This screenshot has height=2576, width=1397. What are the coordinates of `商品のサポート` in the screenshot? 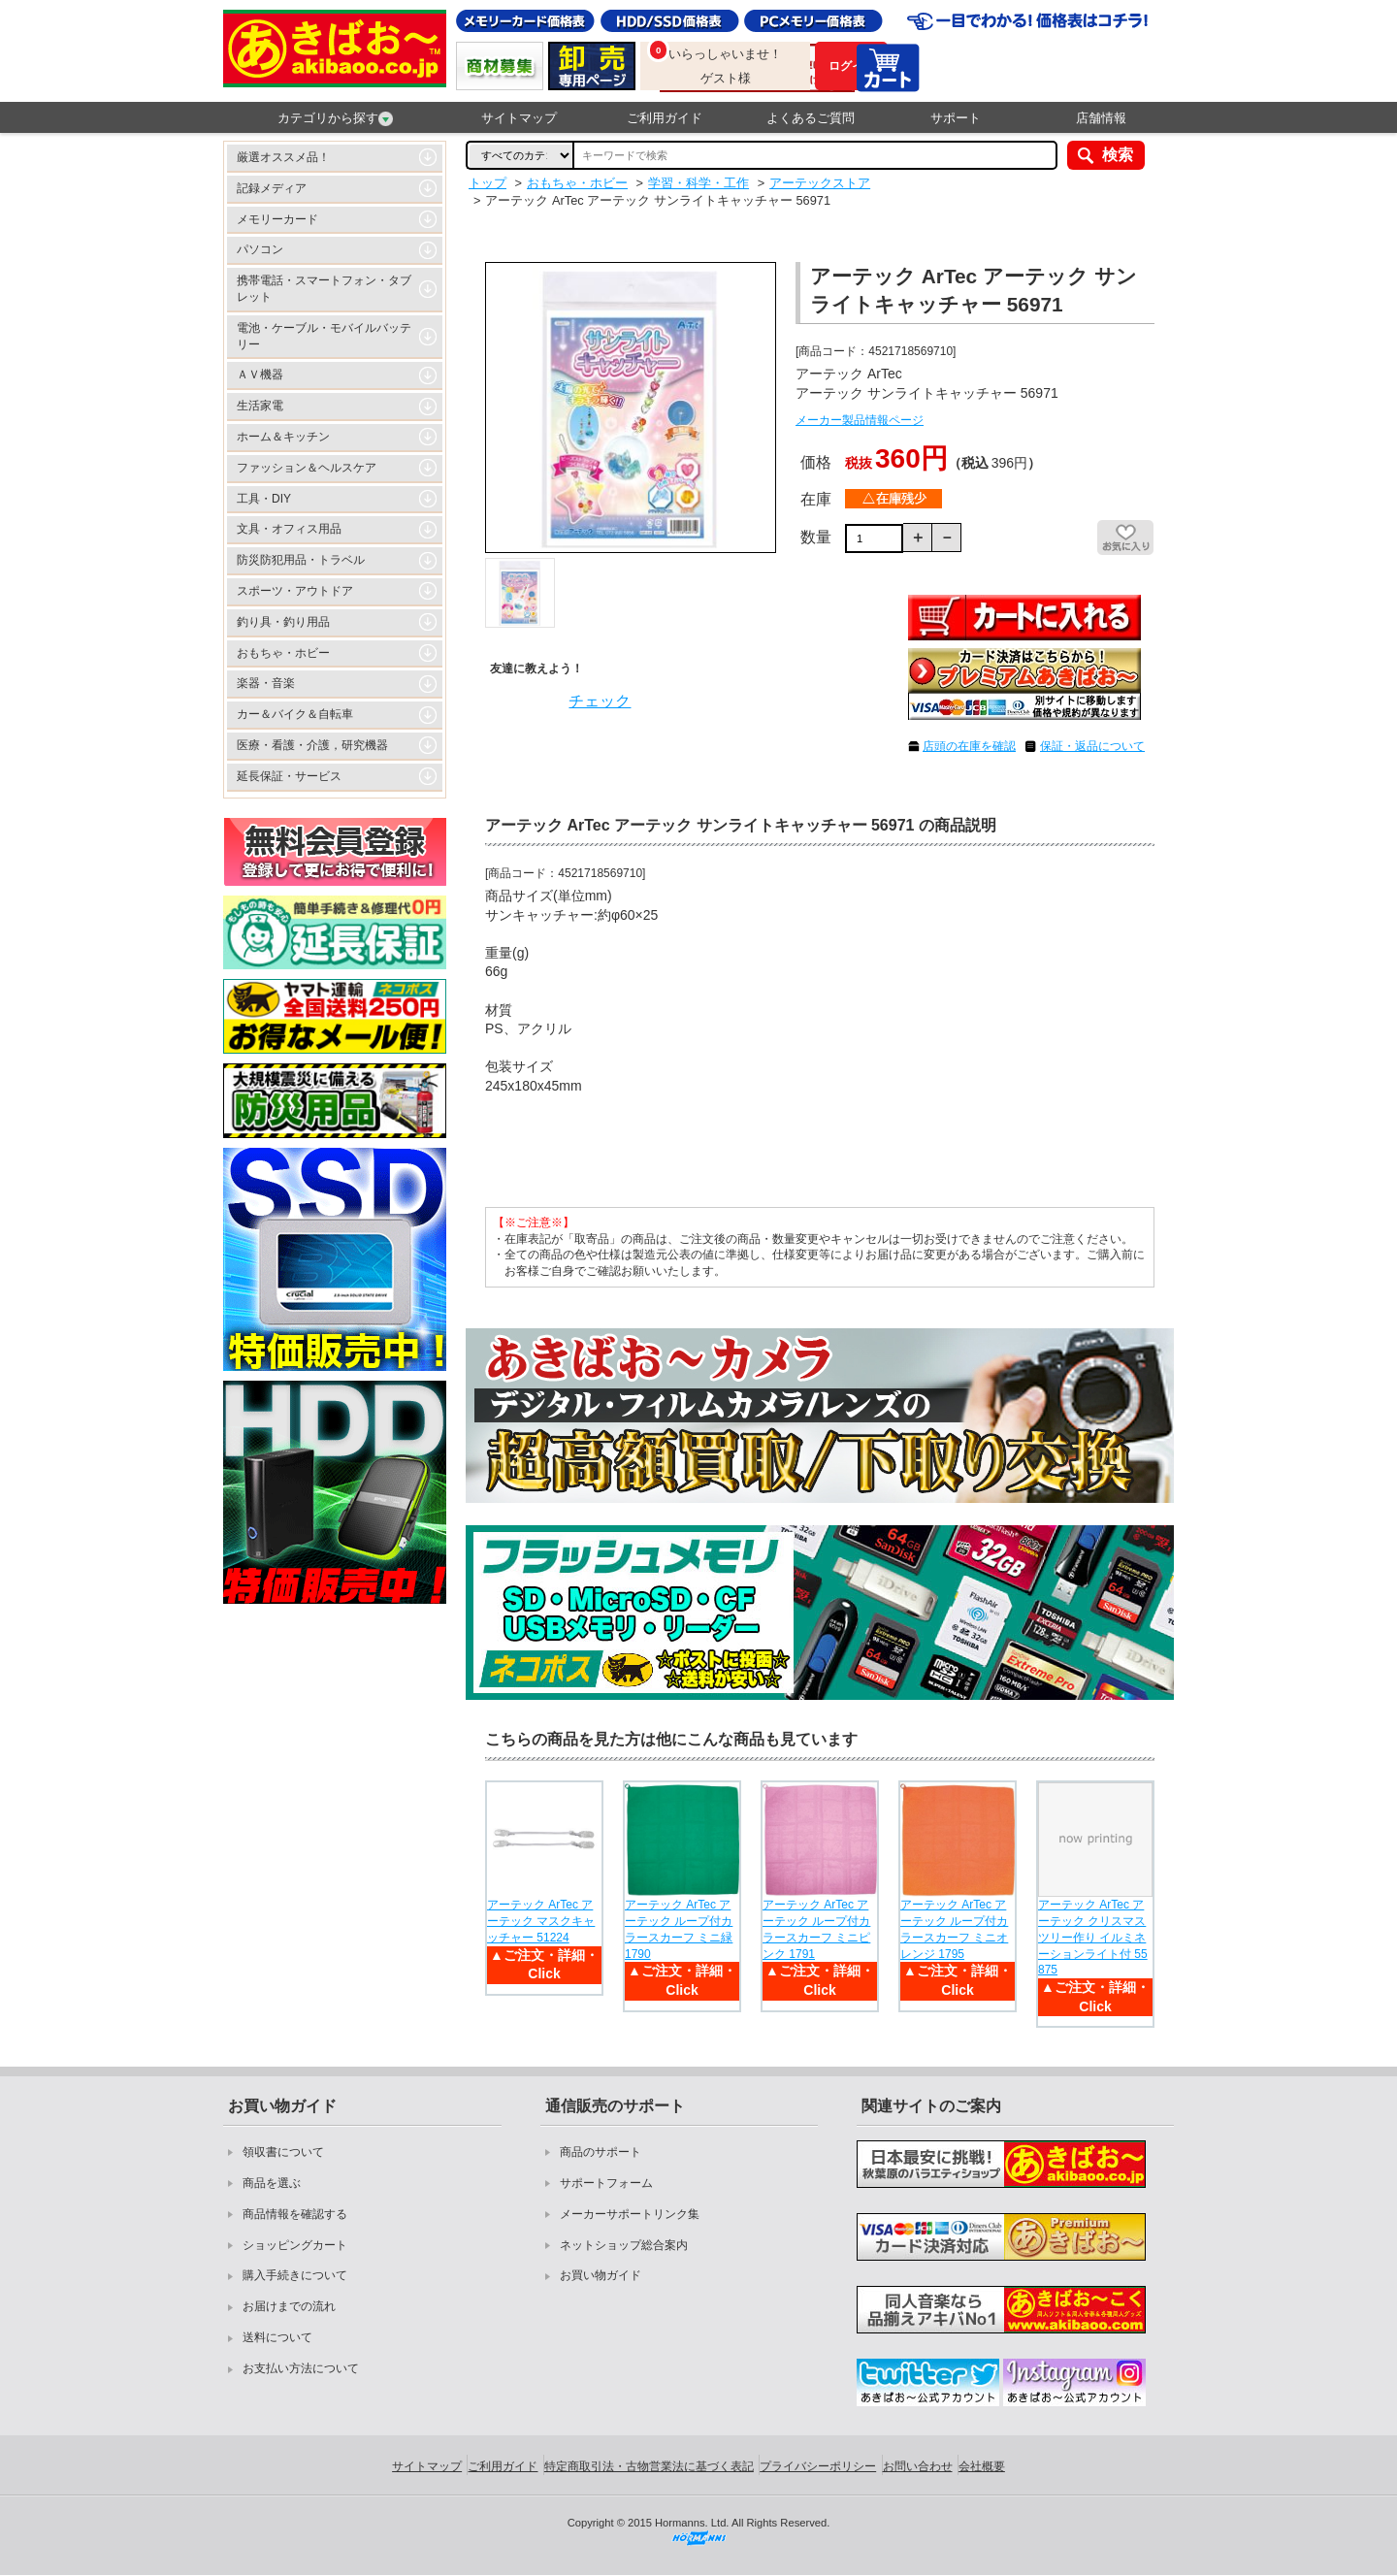 It's located at (600, 2152).